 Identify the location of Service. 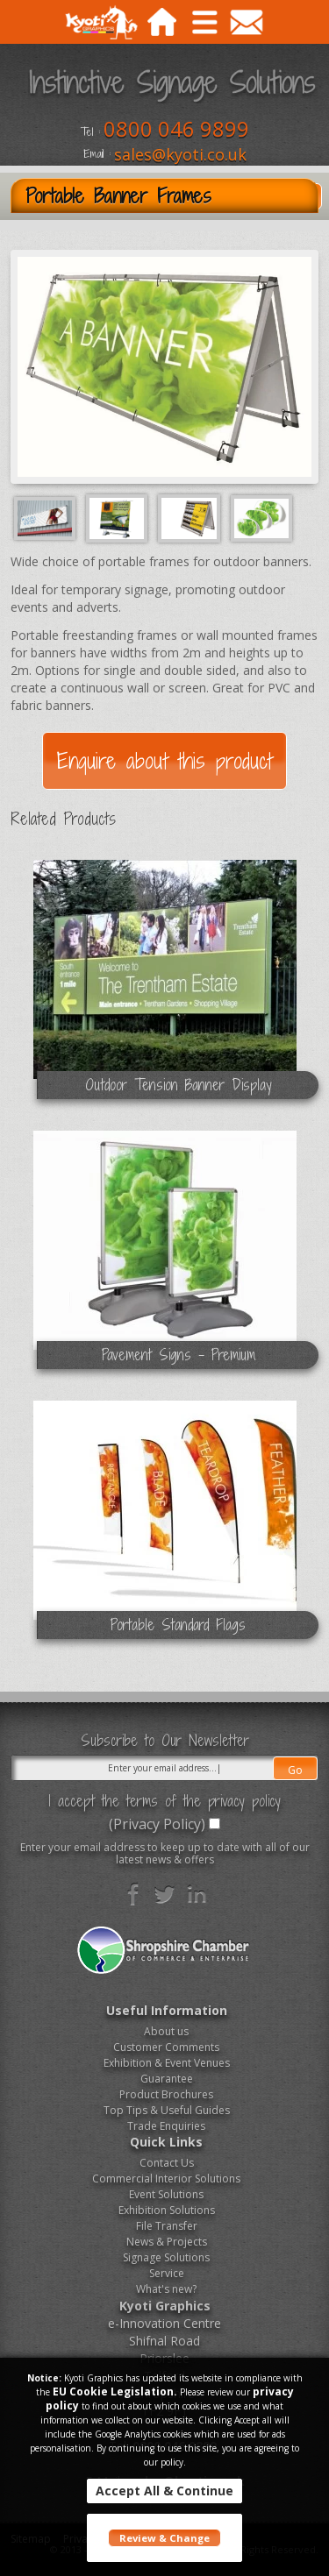
(166, 2273).